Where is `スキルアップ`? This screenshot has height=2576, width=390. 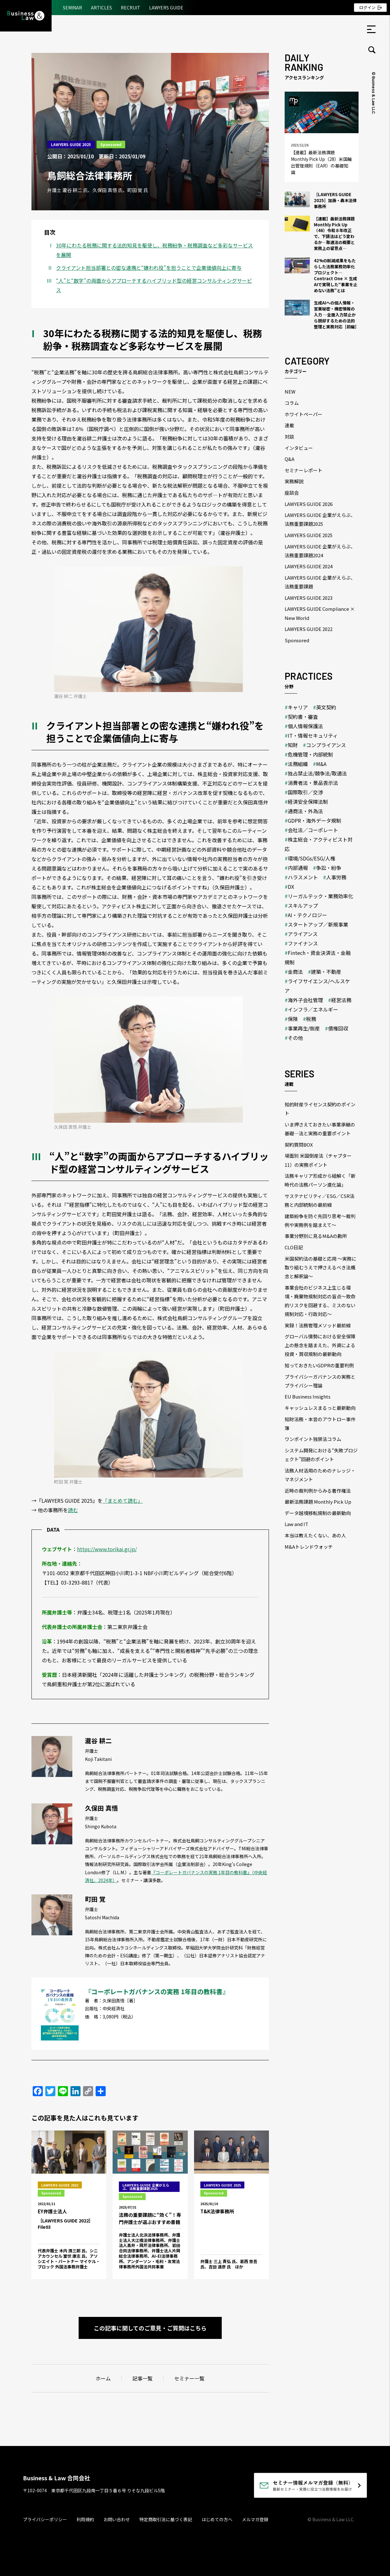
スキルアップ is located at coordinates (303, 905).